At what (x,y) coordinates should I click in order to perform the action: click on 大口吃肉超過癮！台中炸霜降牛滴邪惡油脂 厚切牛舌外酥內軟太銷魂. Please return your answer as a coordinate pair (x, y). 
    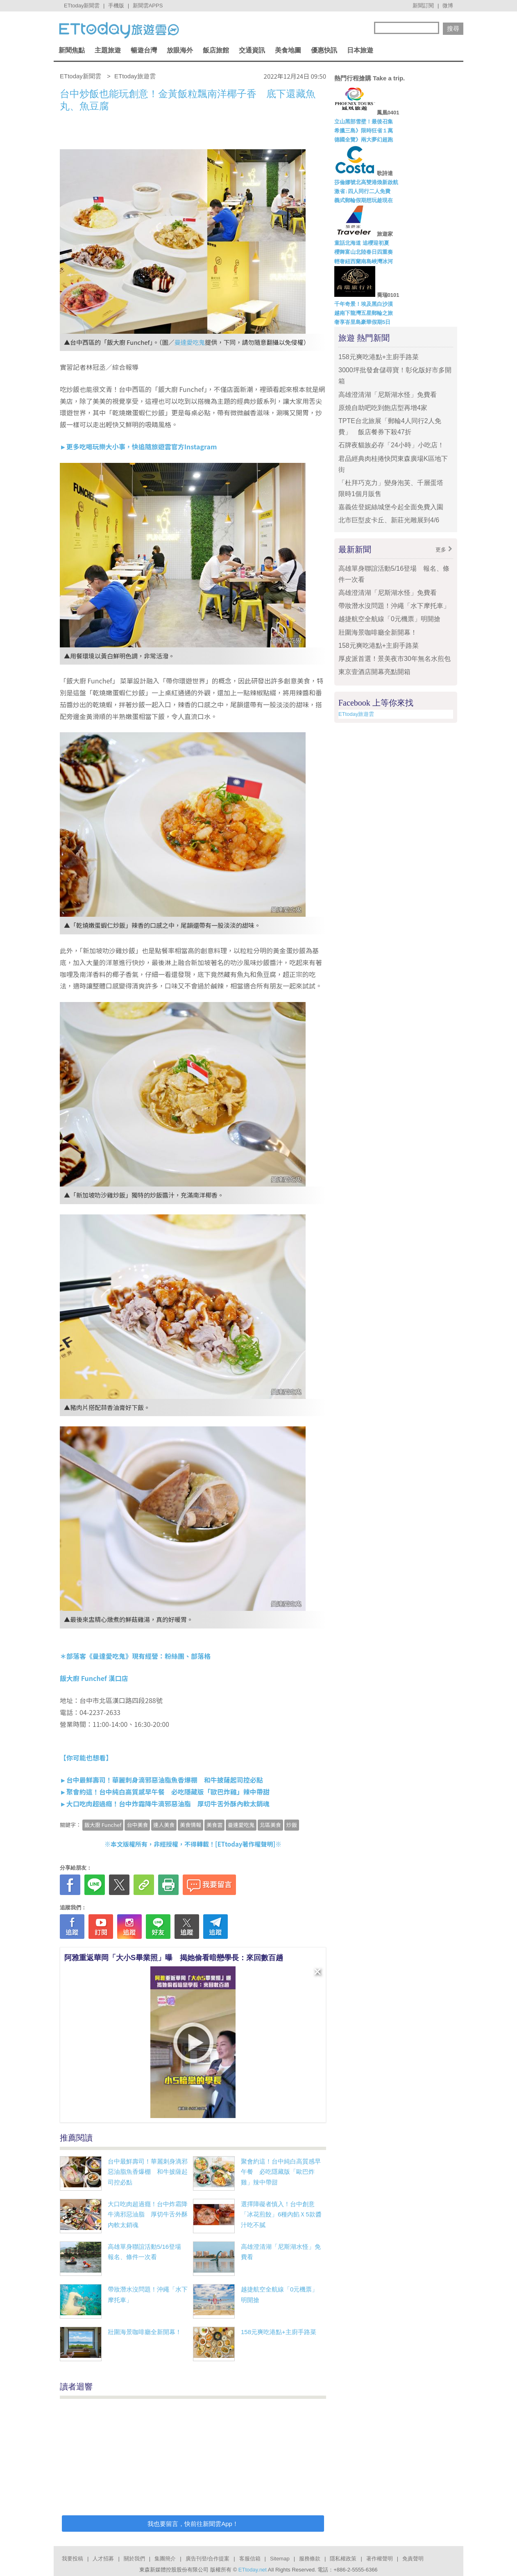
    Looking at the image, I should click on (148, 2214).